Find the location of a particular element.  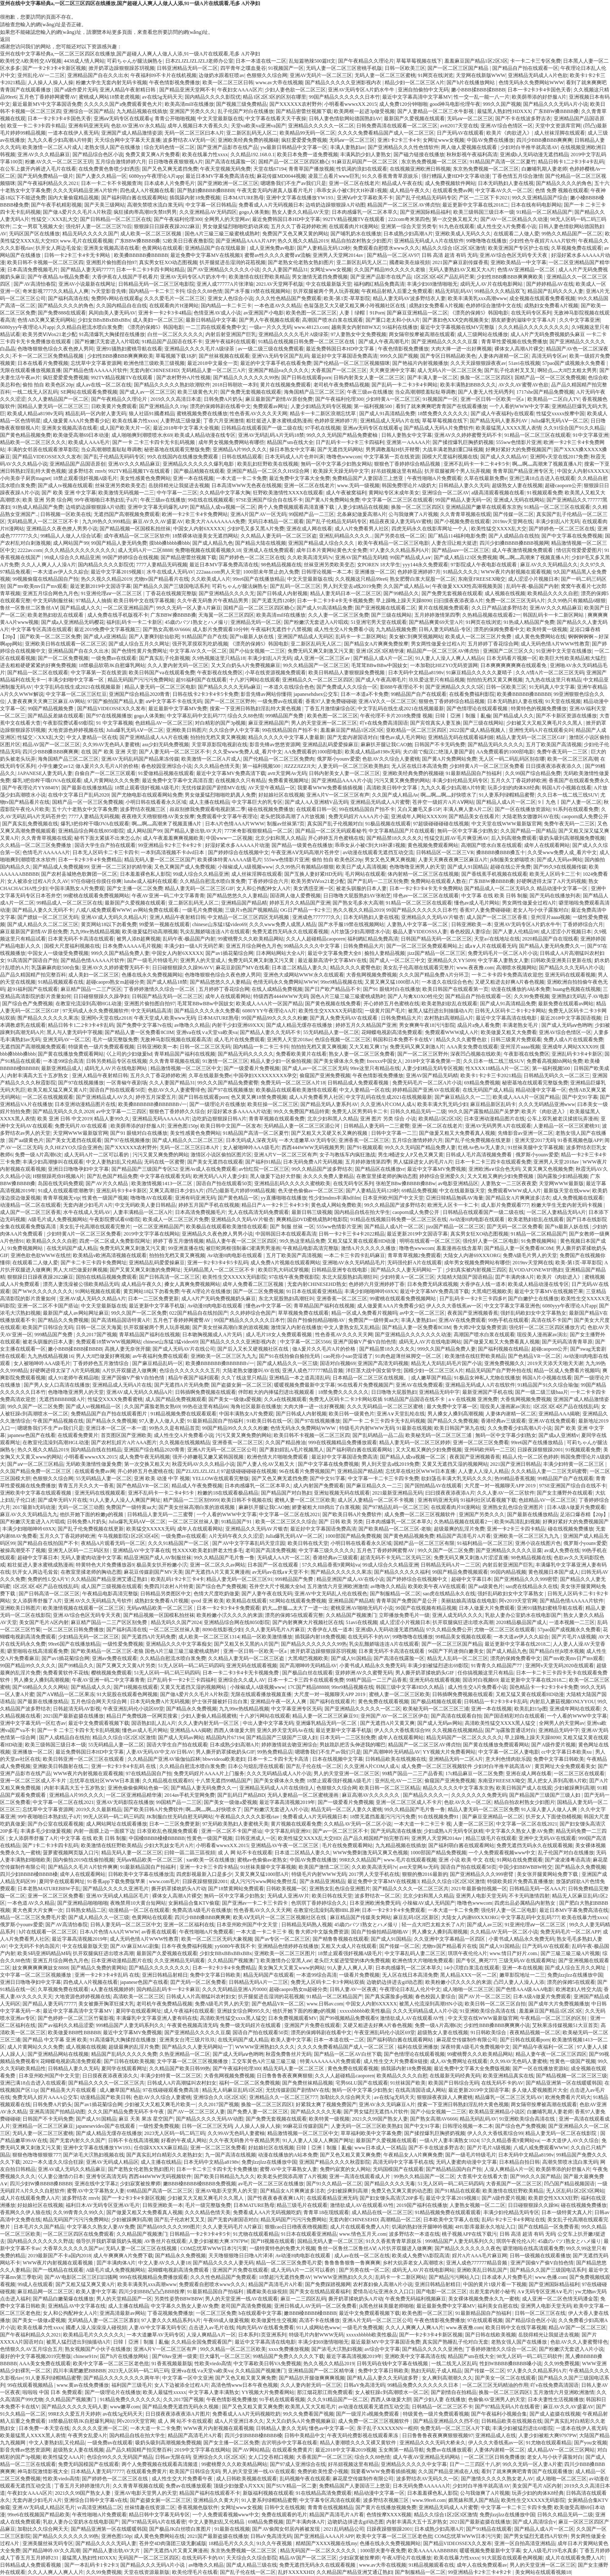

特级西西4444WWW无码 is located at coordinates (280, 996).